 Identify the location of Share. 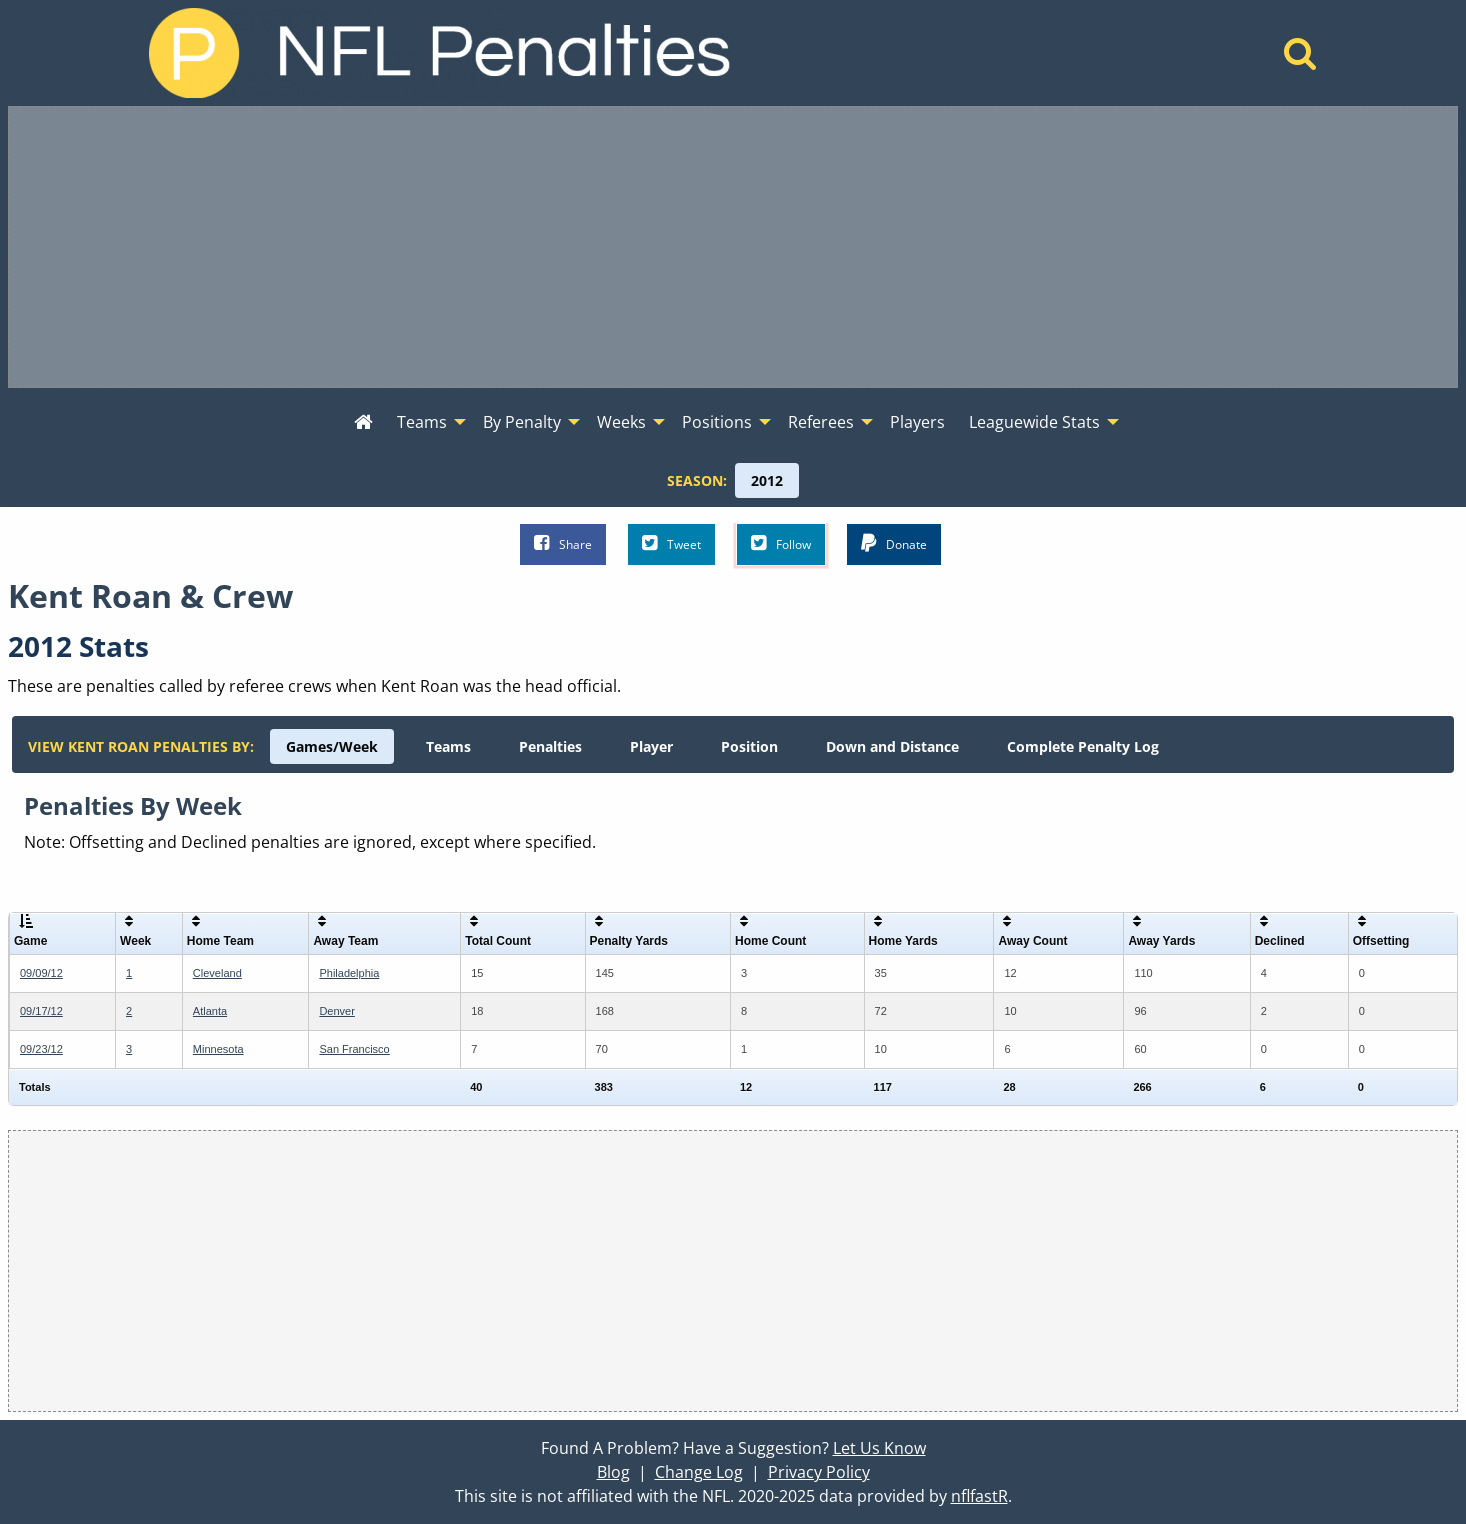
(563, 543).